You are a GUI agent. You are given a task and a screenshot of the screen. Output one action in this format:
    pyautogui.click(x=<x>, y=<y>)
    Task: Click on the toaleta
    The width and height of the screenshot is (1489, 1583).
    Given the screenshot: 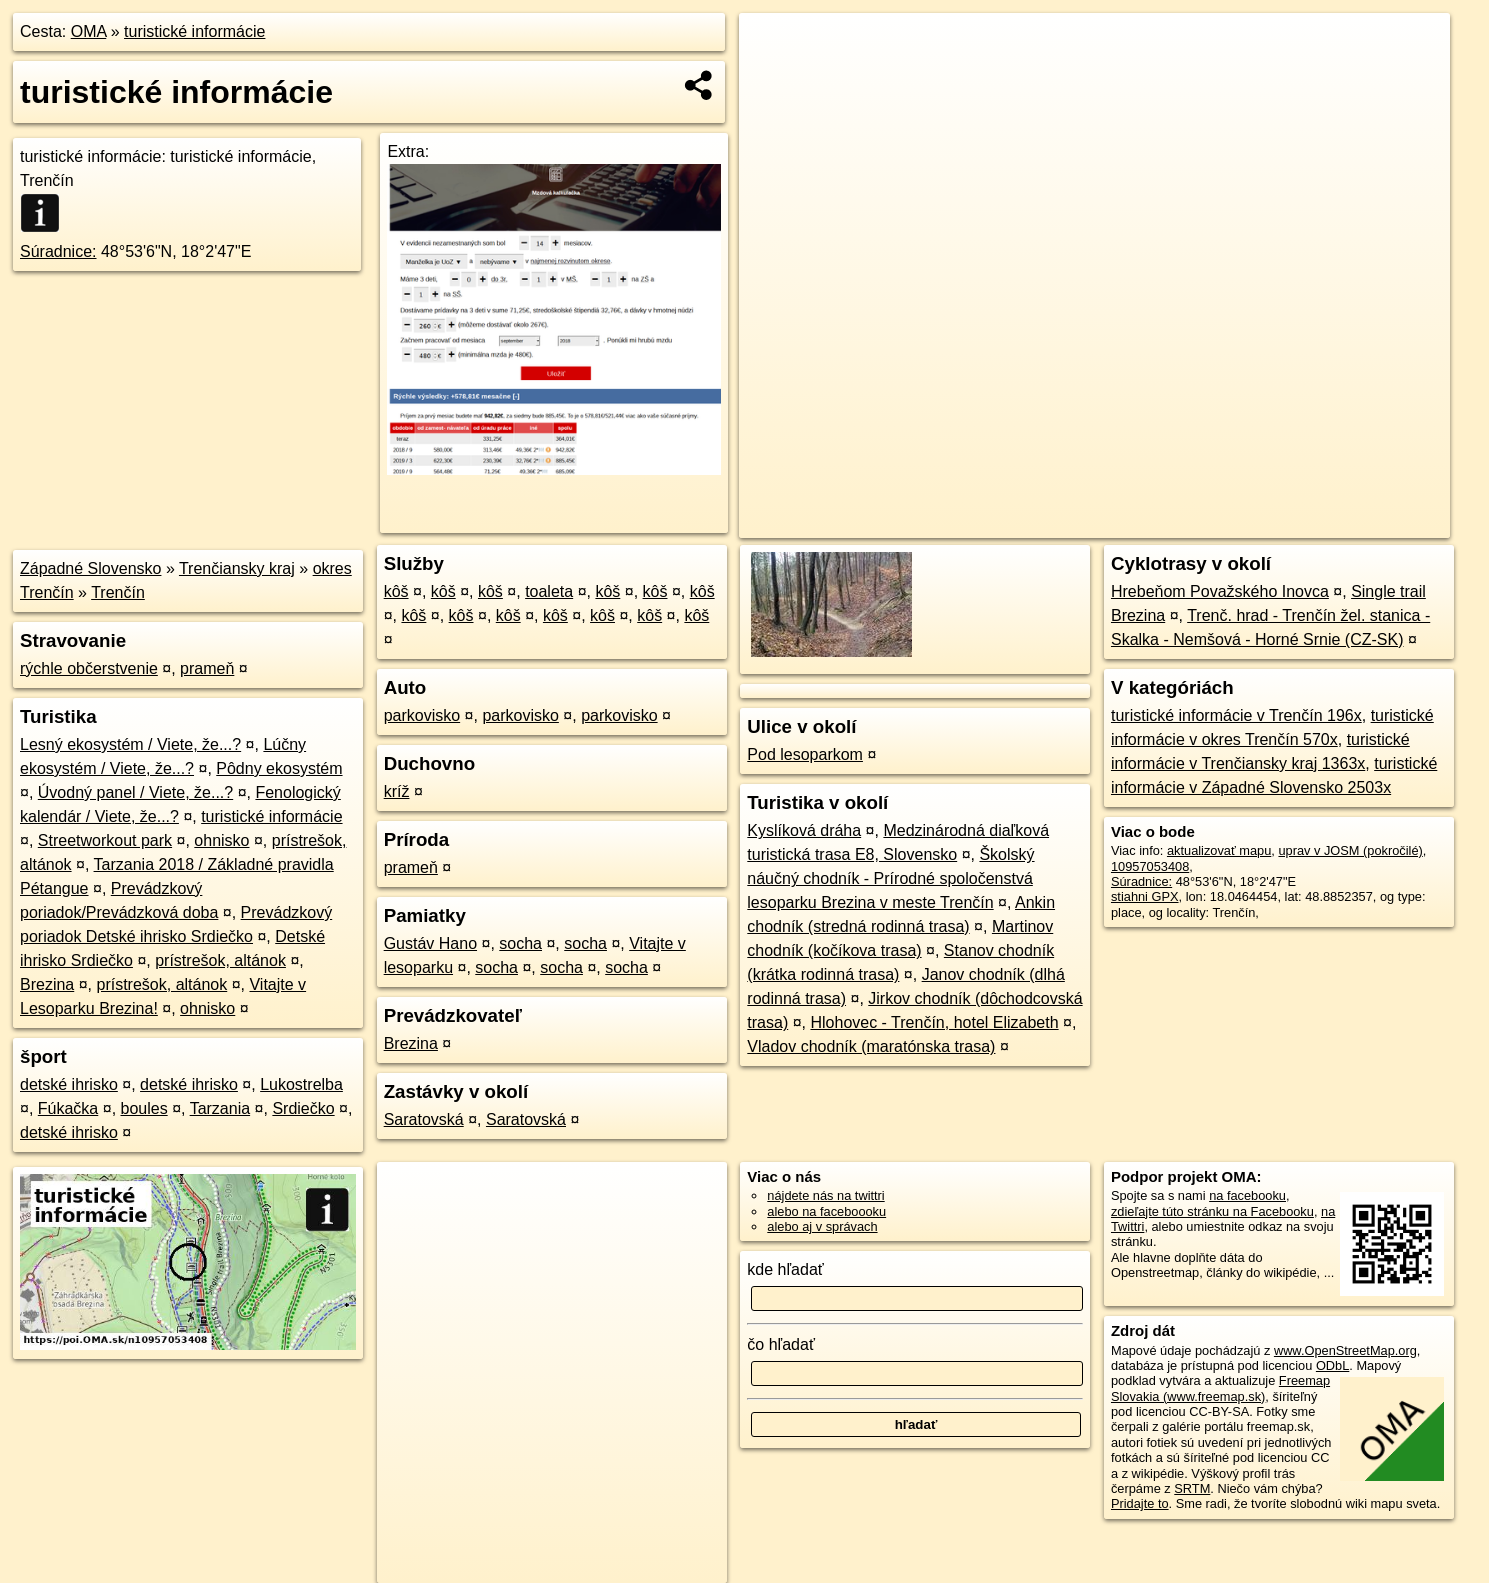 What is the action you would take?
    pyautogui.click(x=549, y=591)
    